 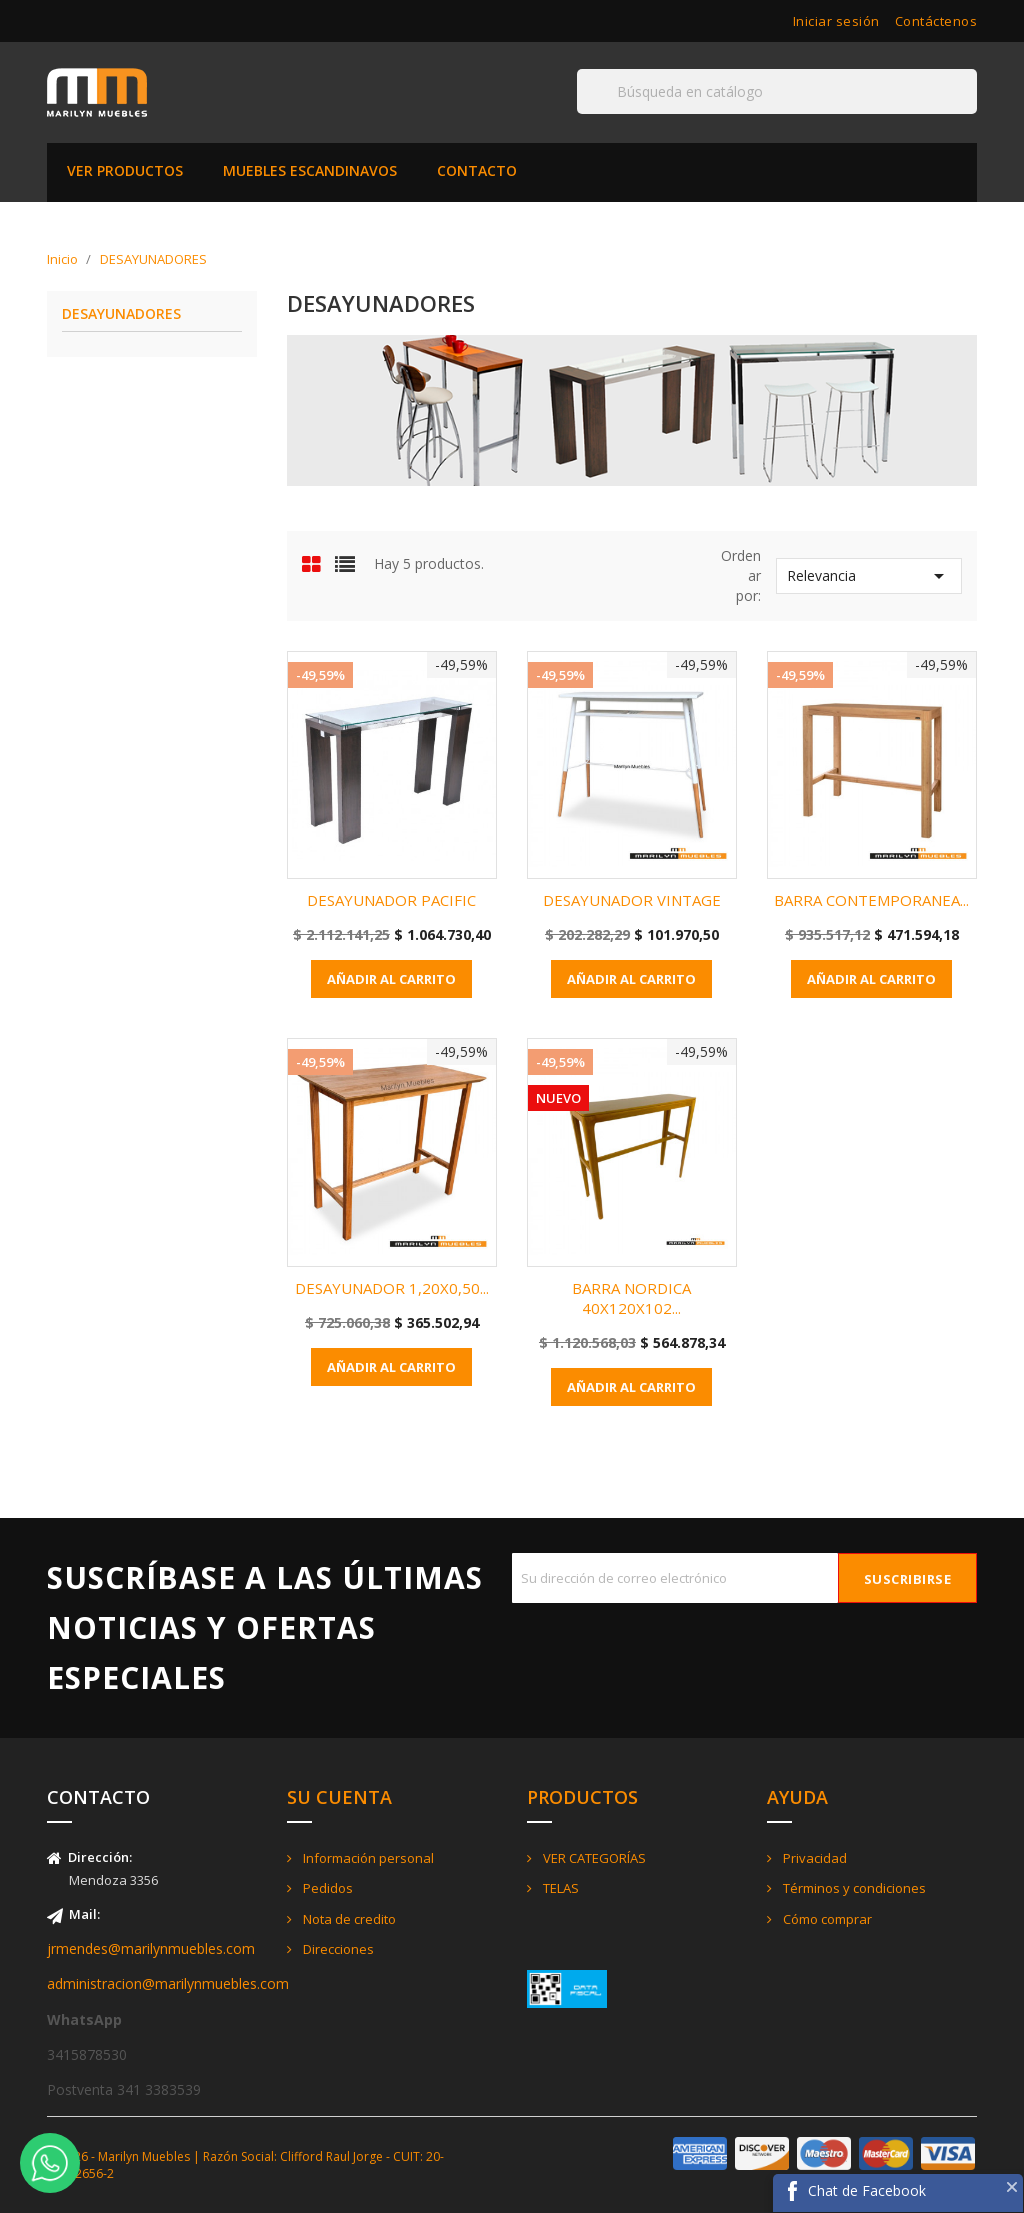 What do you see at coordinates (559, 1888) in the screenshot?
I see `TELAS` at bounding box center [559, 1888].